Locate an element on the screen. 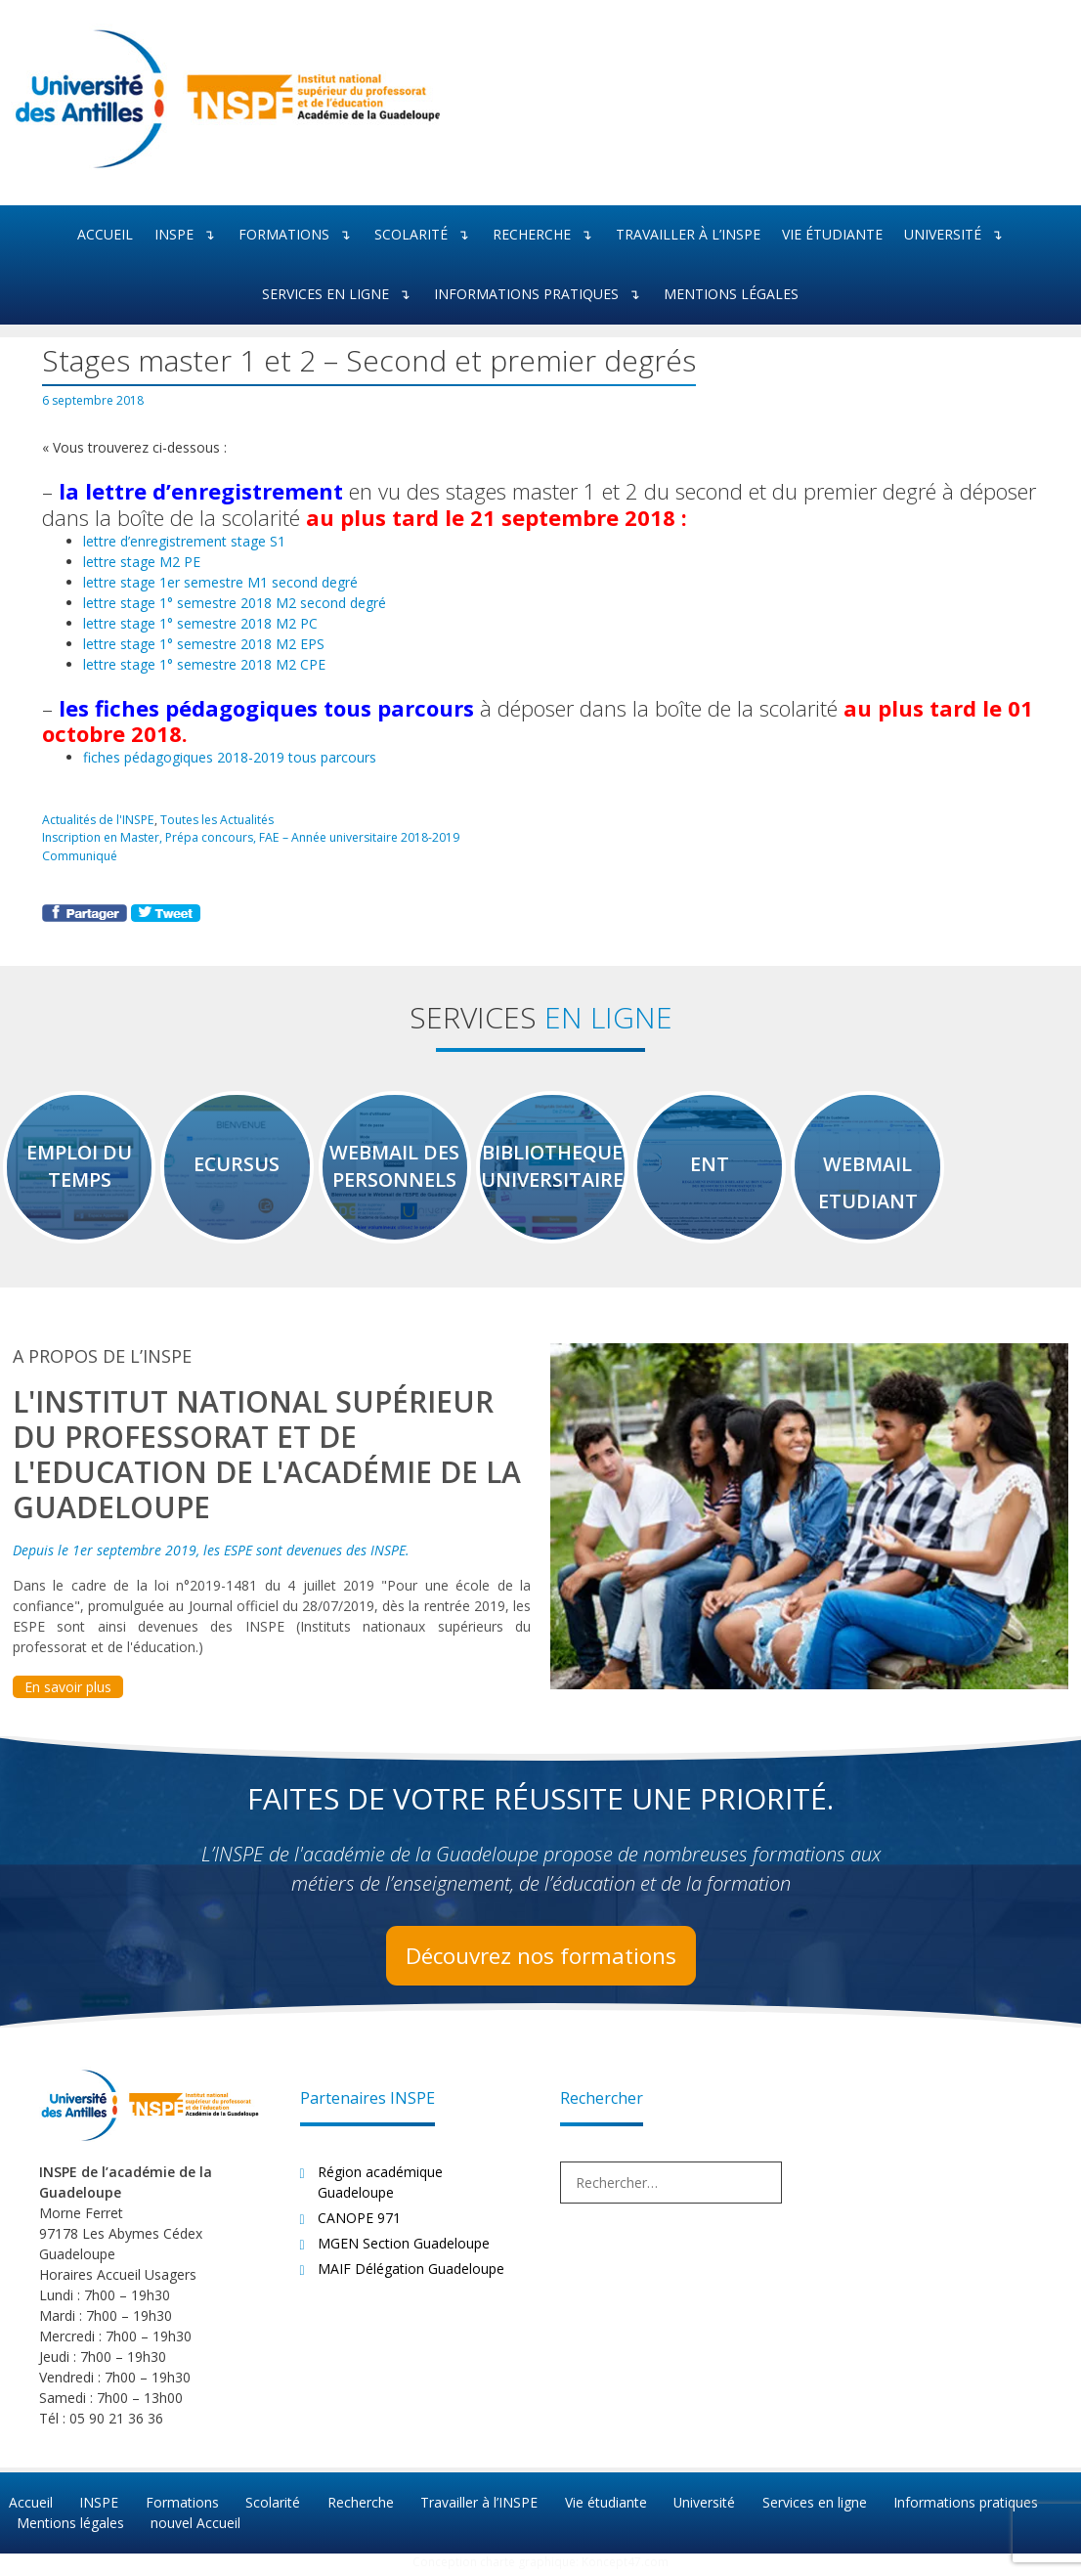  Actualités de l'INSPE is located at coordinates (98, 818).